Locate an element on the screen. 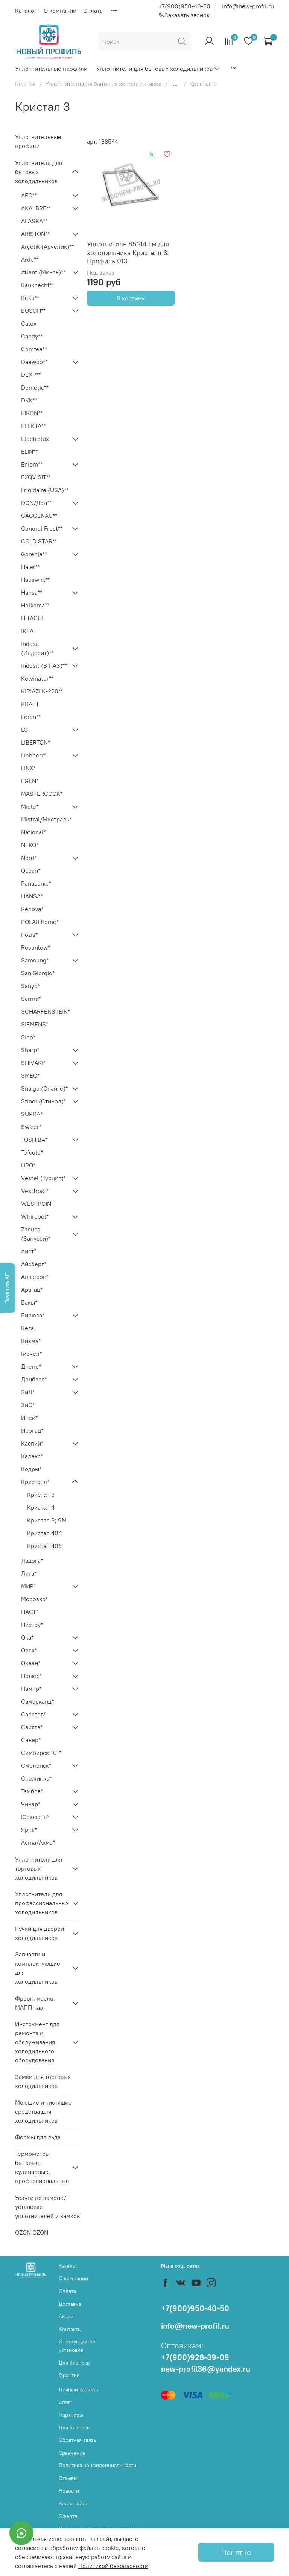 This screenshot has height=2576, width=289. BOSCH** is located at coordinates (33, 310).